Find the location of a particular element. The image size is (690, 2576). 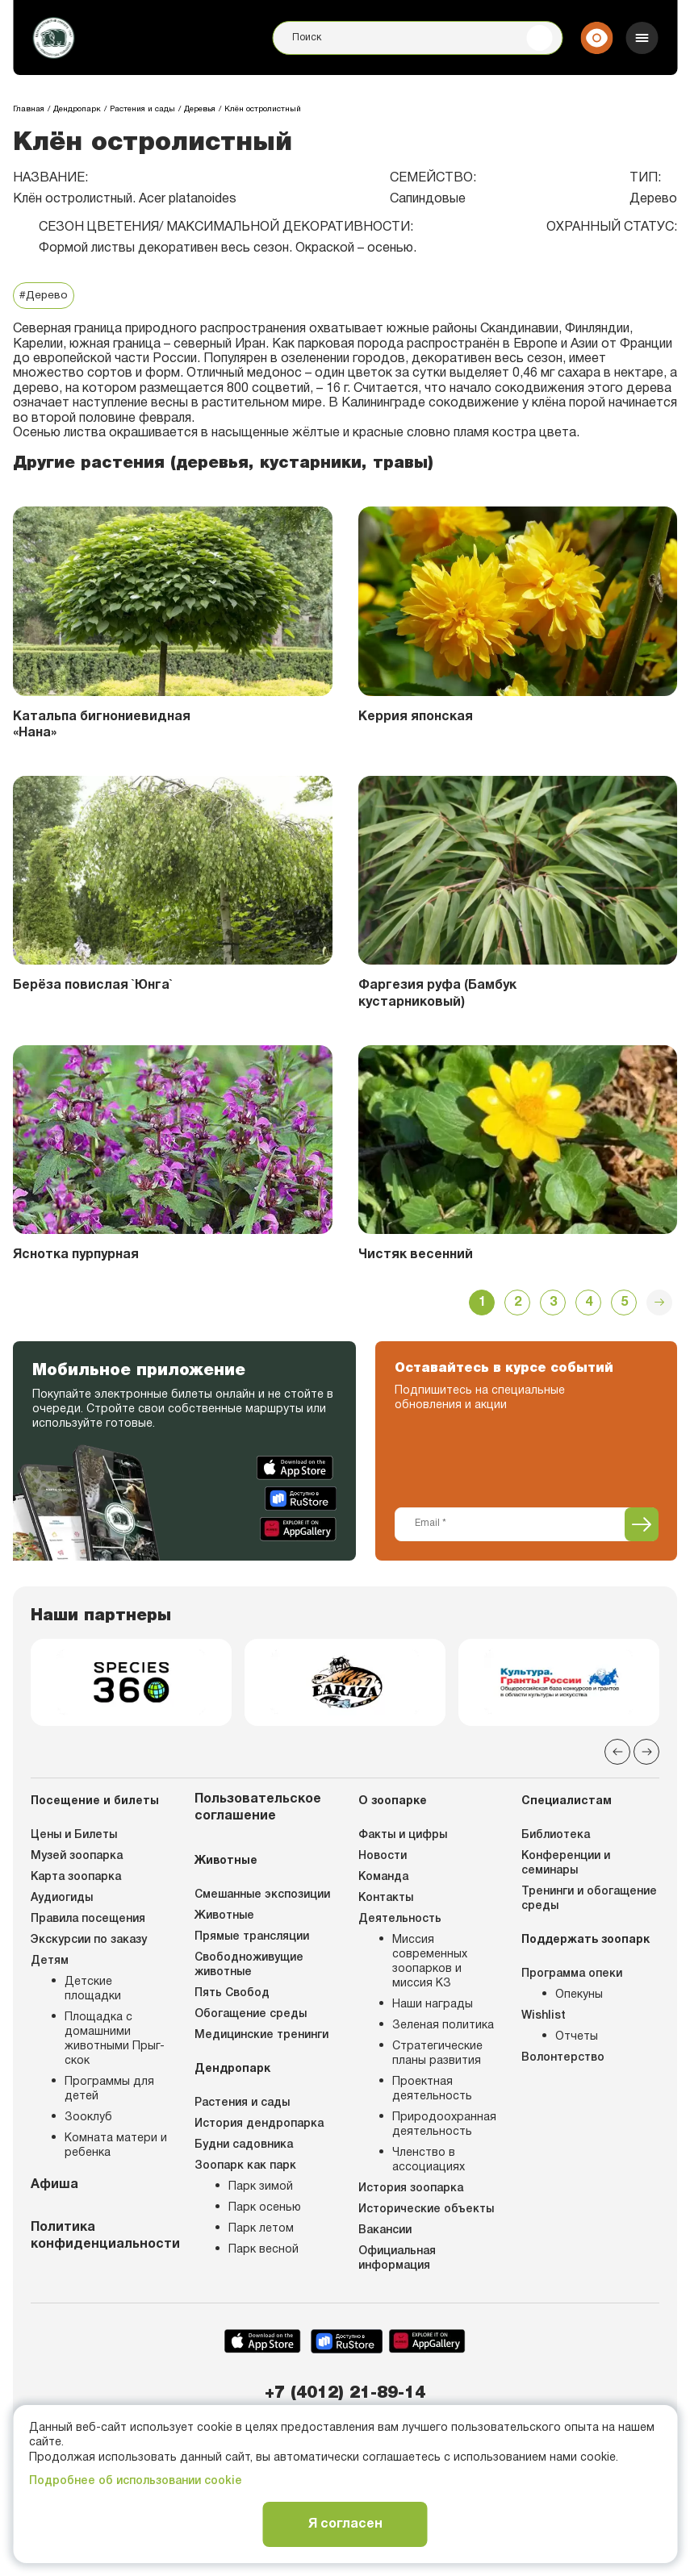

Детям is located at coordinates (50, 1965).